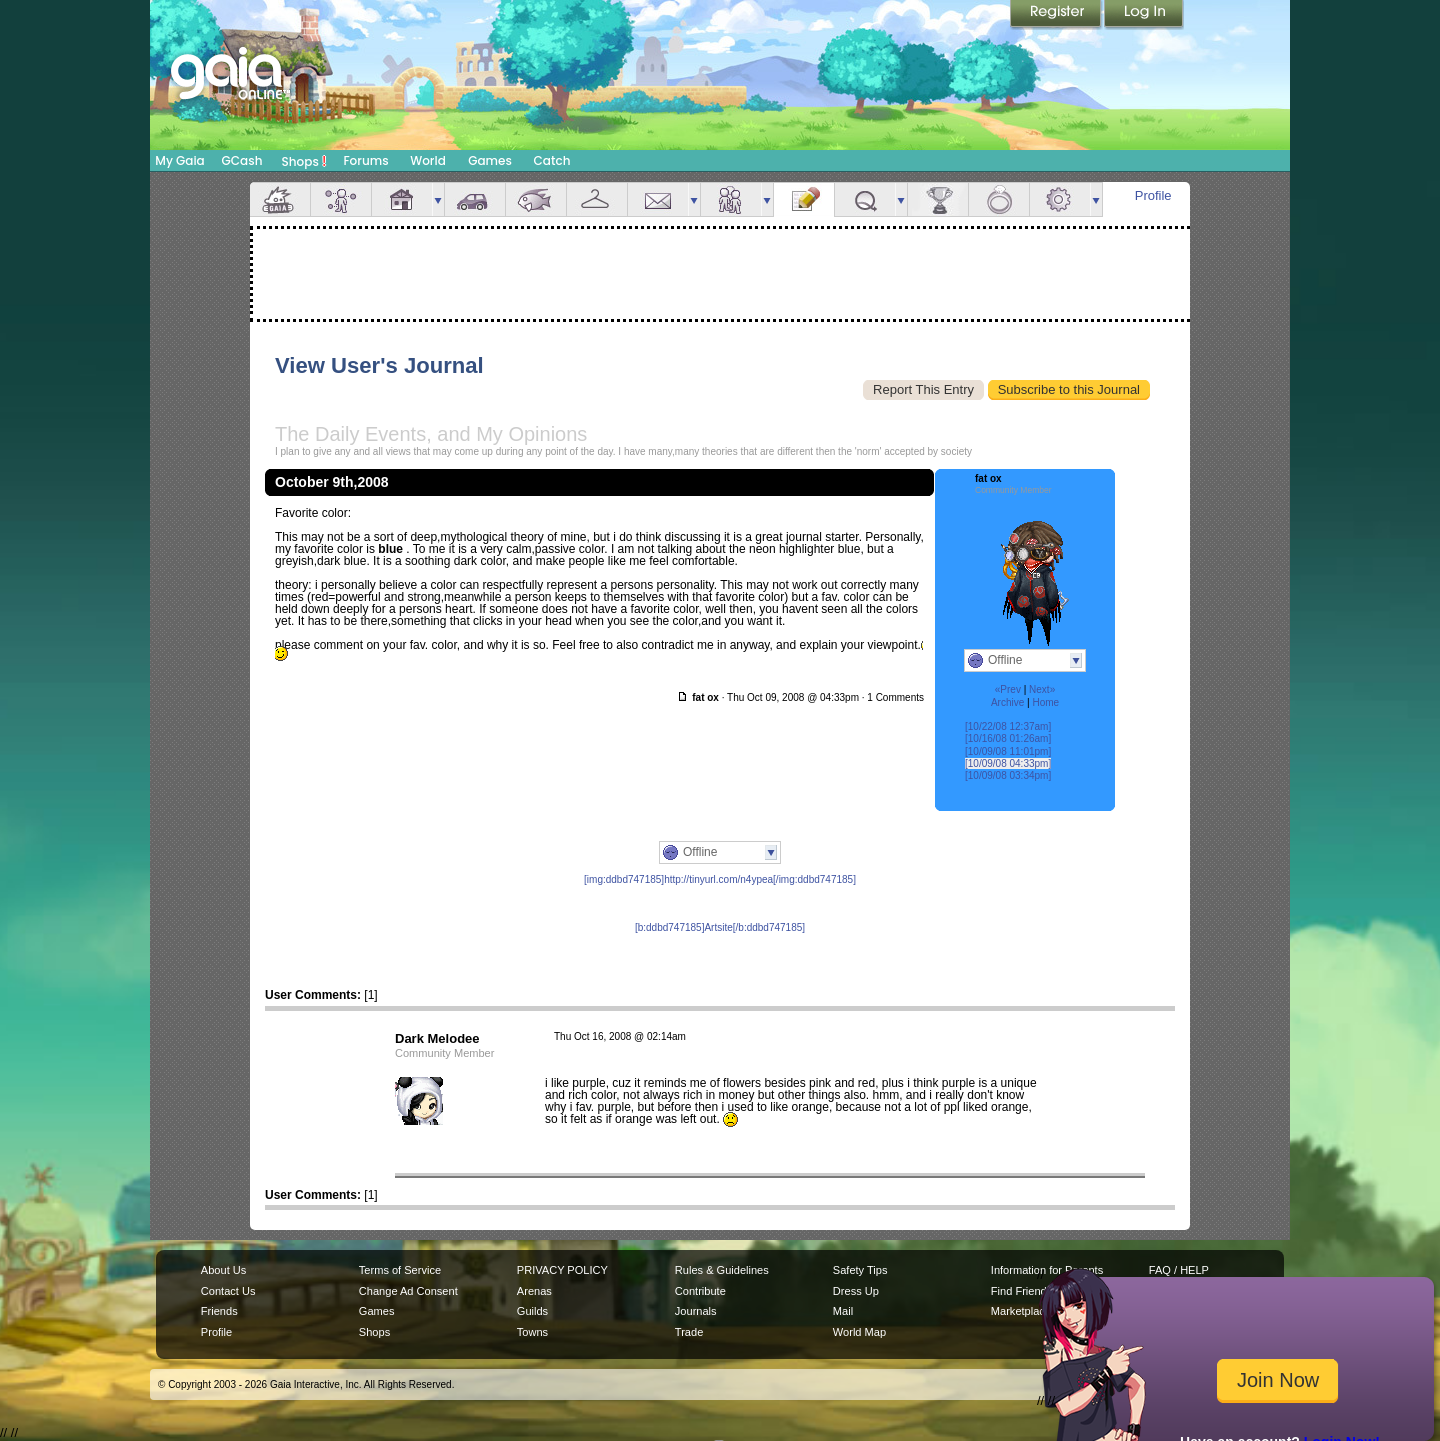 This screenshot has height=1441, width=1440. I want to click on Change Ad Consent, so click(408, 1291).